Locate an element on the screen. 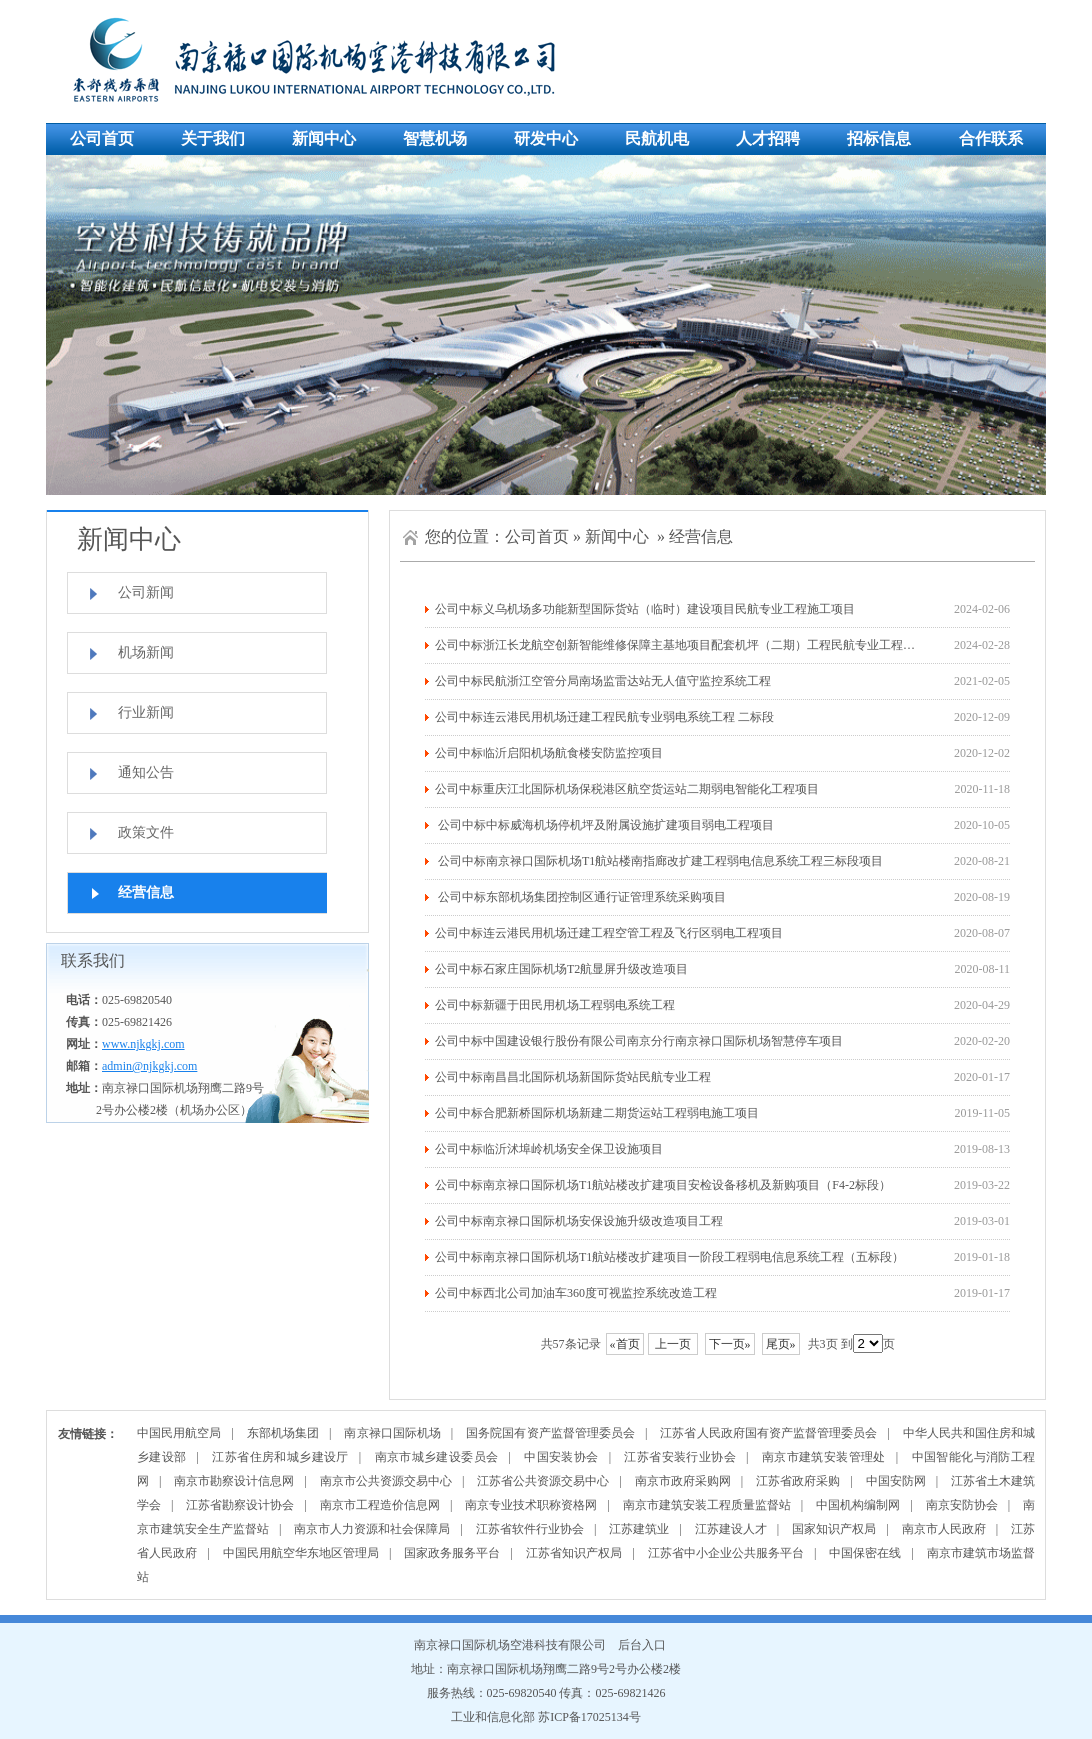 This screenshot has width=1092, height=1739. 新闻中心 is located at coordinates (324, 138).